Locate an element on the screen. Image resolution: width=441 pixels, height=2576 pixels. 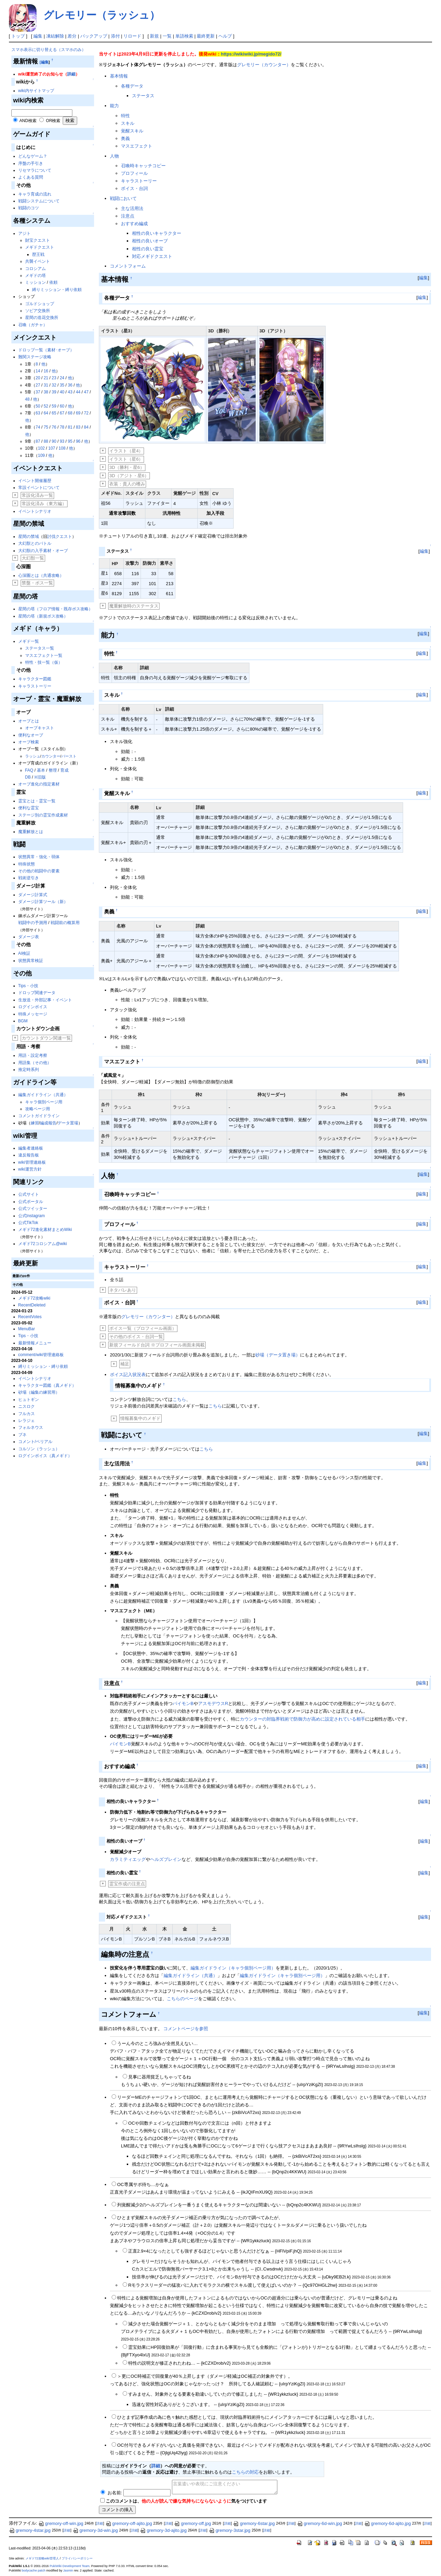
35 is located at coordinates (62, 385).